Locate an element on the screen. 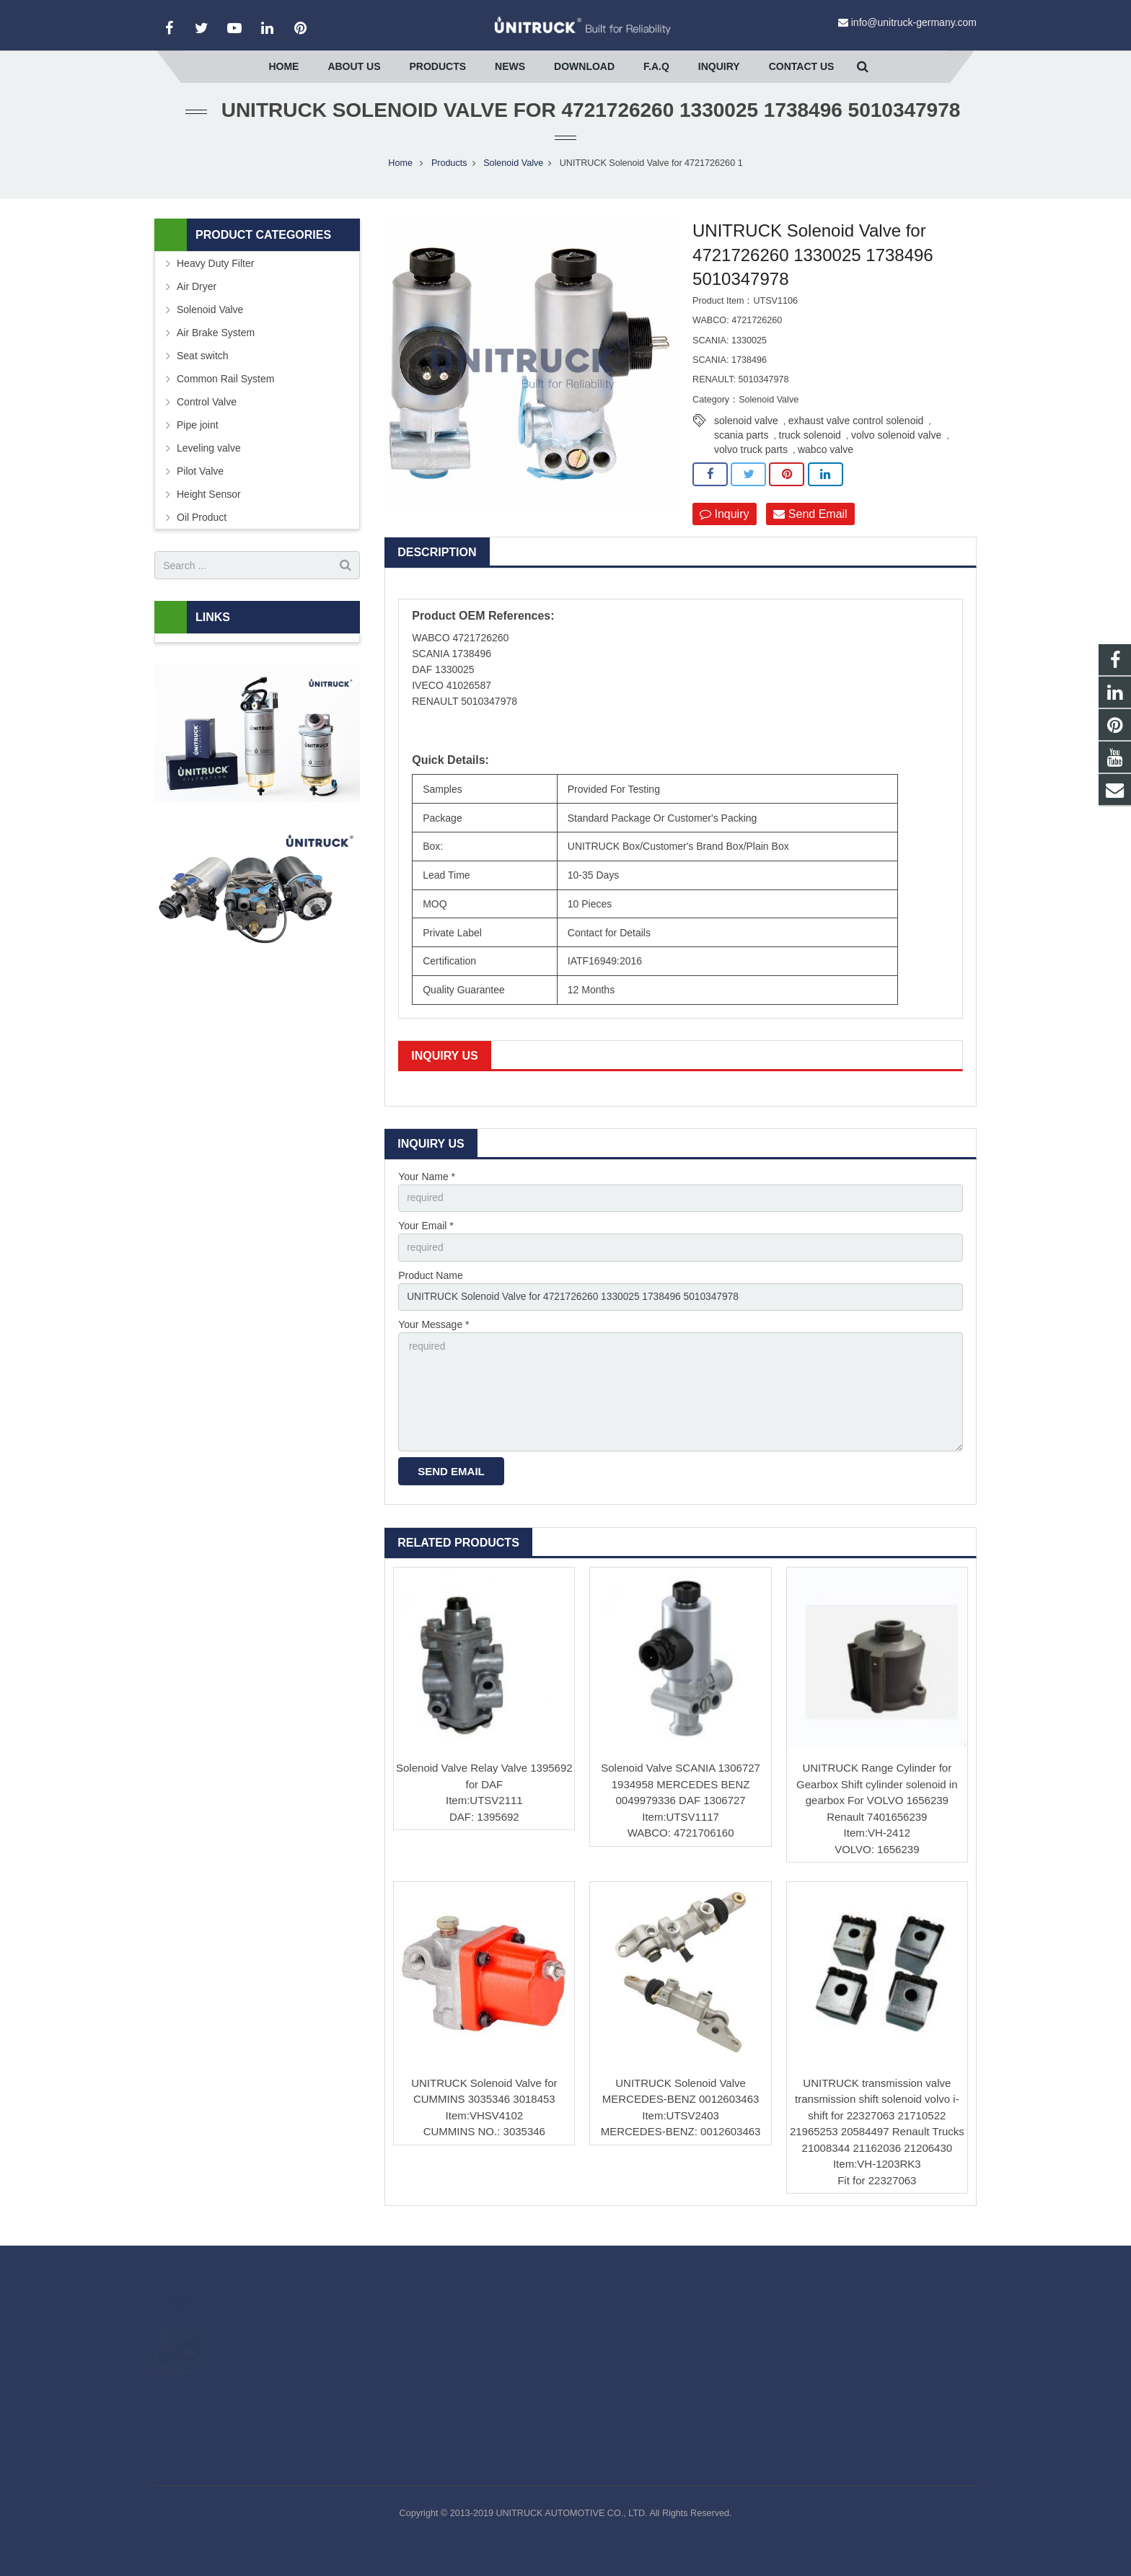  volvo solenoid valve is located at coordinates (896, 446).